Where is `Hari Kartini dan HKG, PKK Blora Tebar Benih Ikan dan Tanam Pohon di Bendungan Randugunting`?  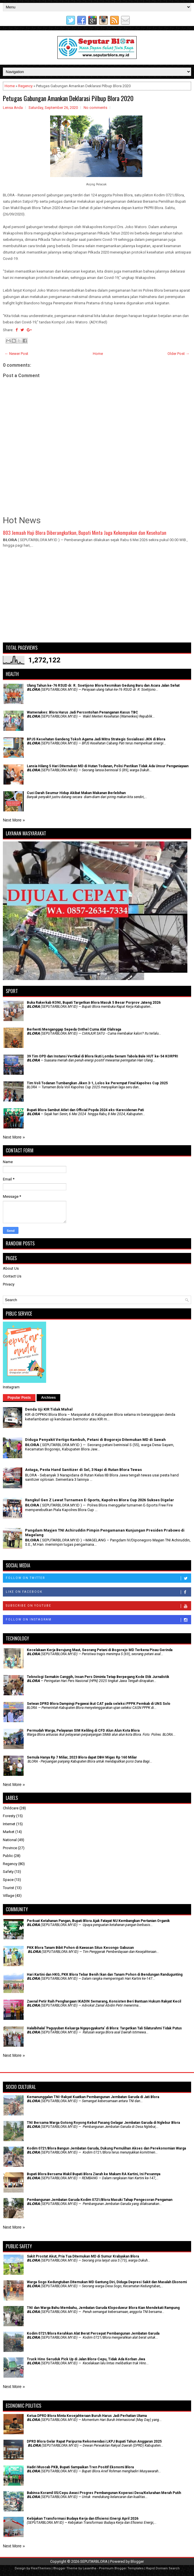
Hari Kartini dan HKG, PKK Blora Tebar Benih Ikan dan Tanam Pohon di Bendungan Randugunting is located at coordinates (104, 1974).